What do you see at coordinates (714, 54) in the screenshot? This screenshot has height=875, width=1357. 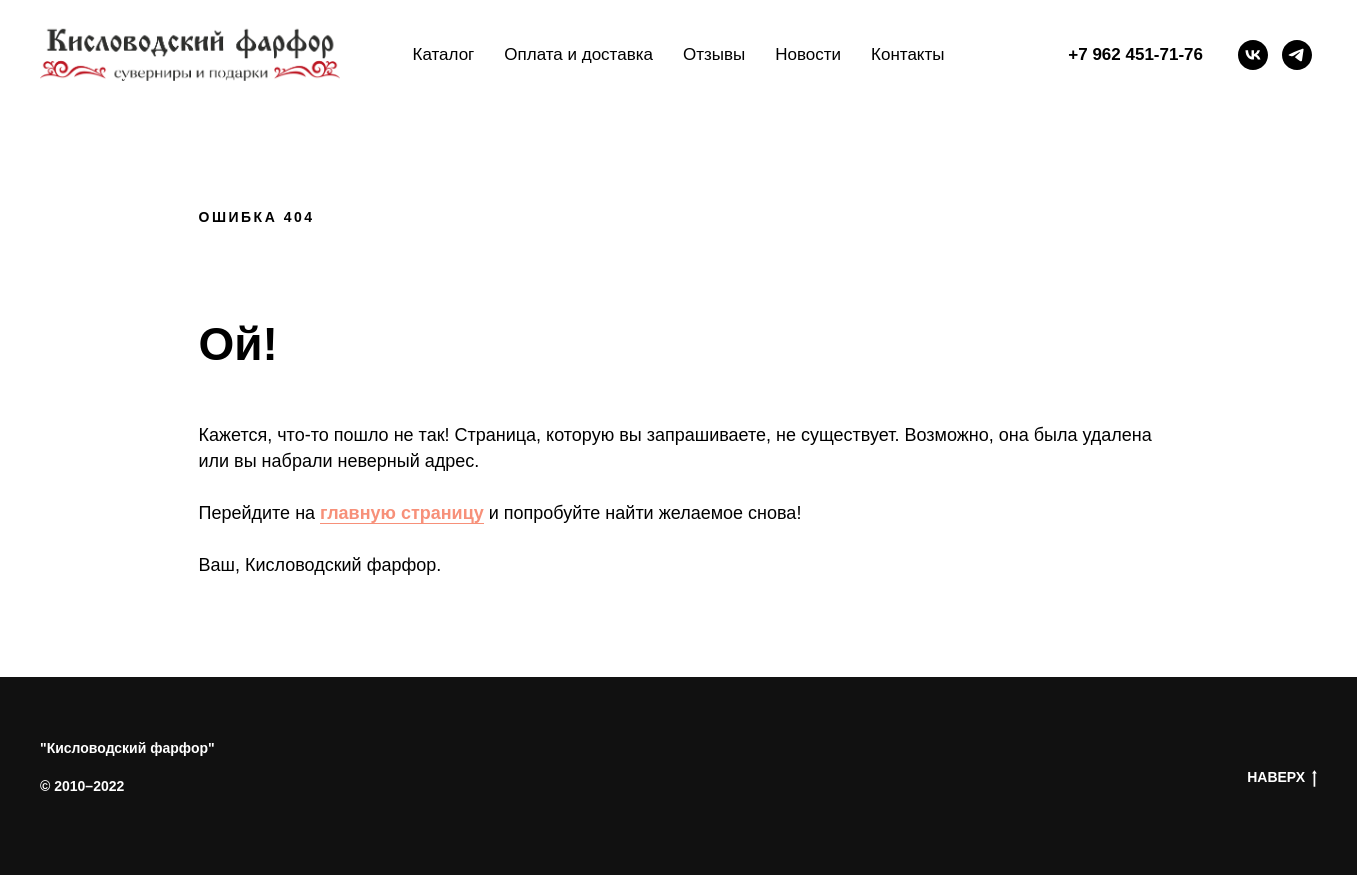 I see `Отзывы` at bounding box center [714, 54].